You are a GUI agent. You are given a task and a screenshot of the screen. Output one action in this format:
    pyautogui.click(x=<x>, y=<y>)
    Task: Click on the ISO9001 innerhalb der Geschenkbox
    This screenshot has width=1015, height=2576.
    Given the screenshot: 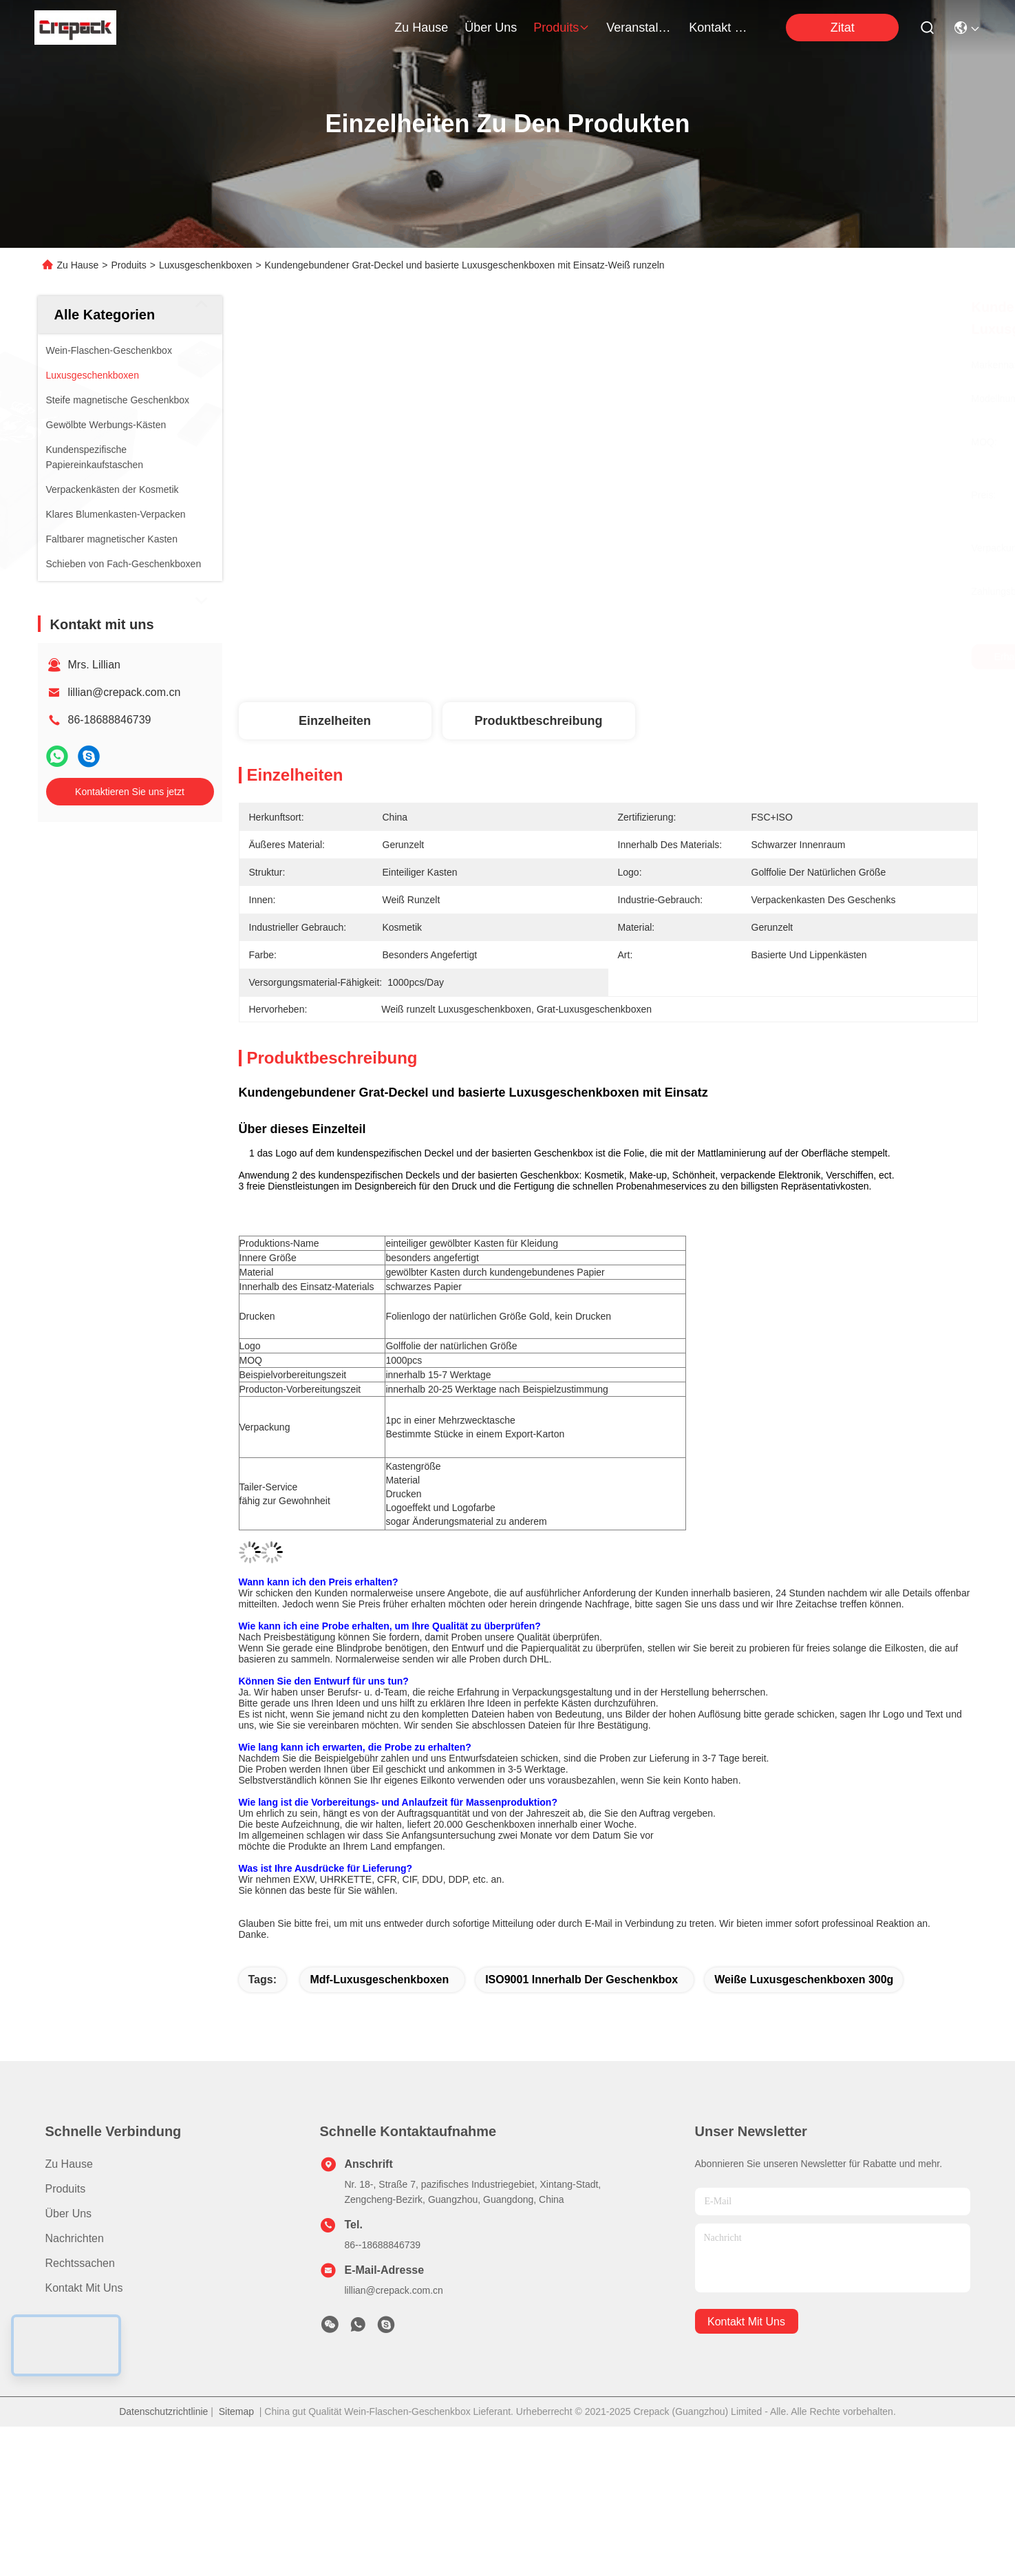 What is the action you would take?
    pyautogui.click(x=581, y=1979)
    